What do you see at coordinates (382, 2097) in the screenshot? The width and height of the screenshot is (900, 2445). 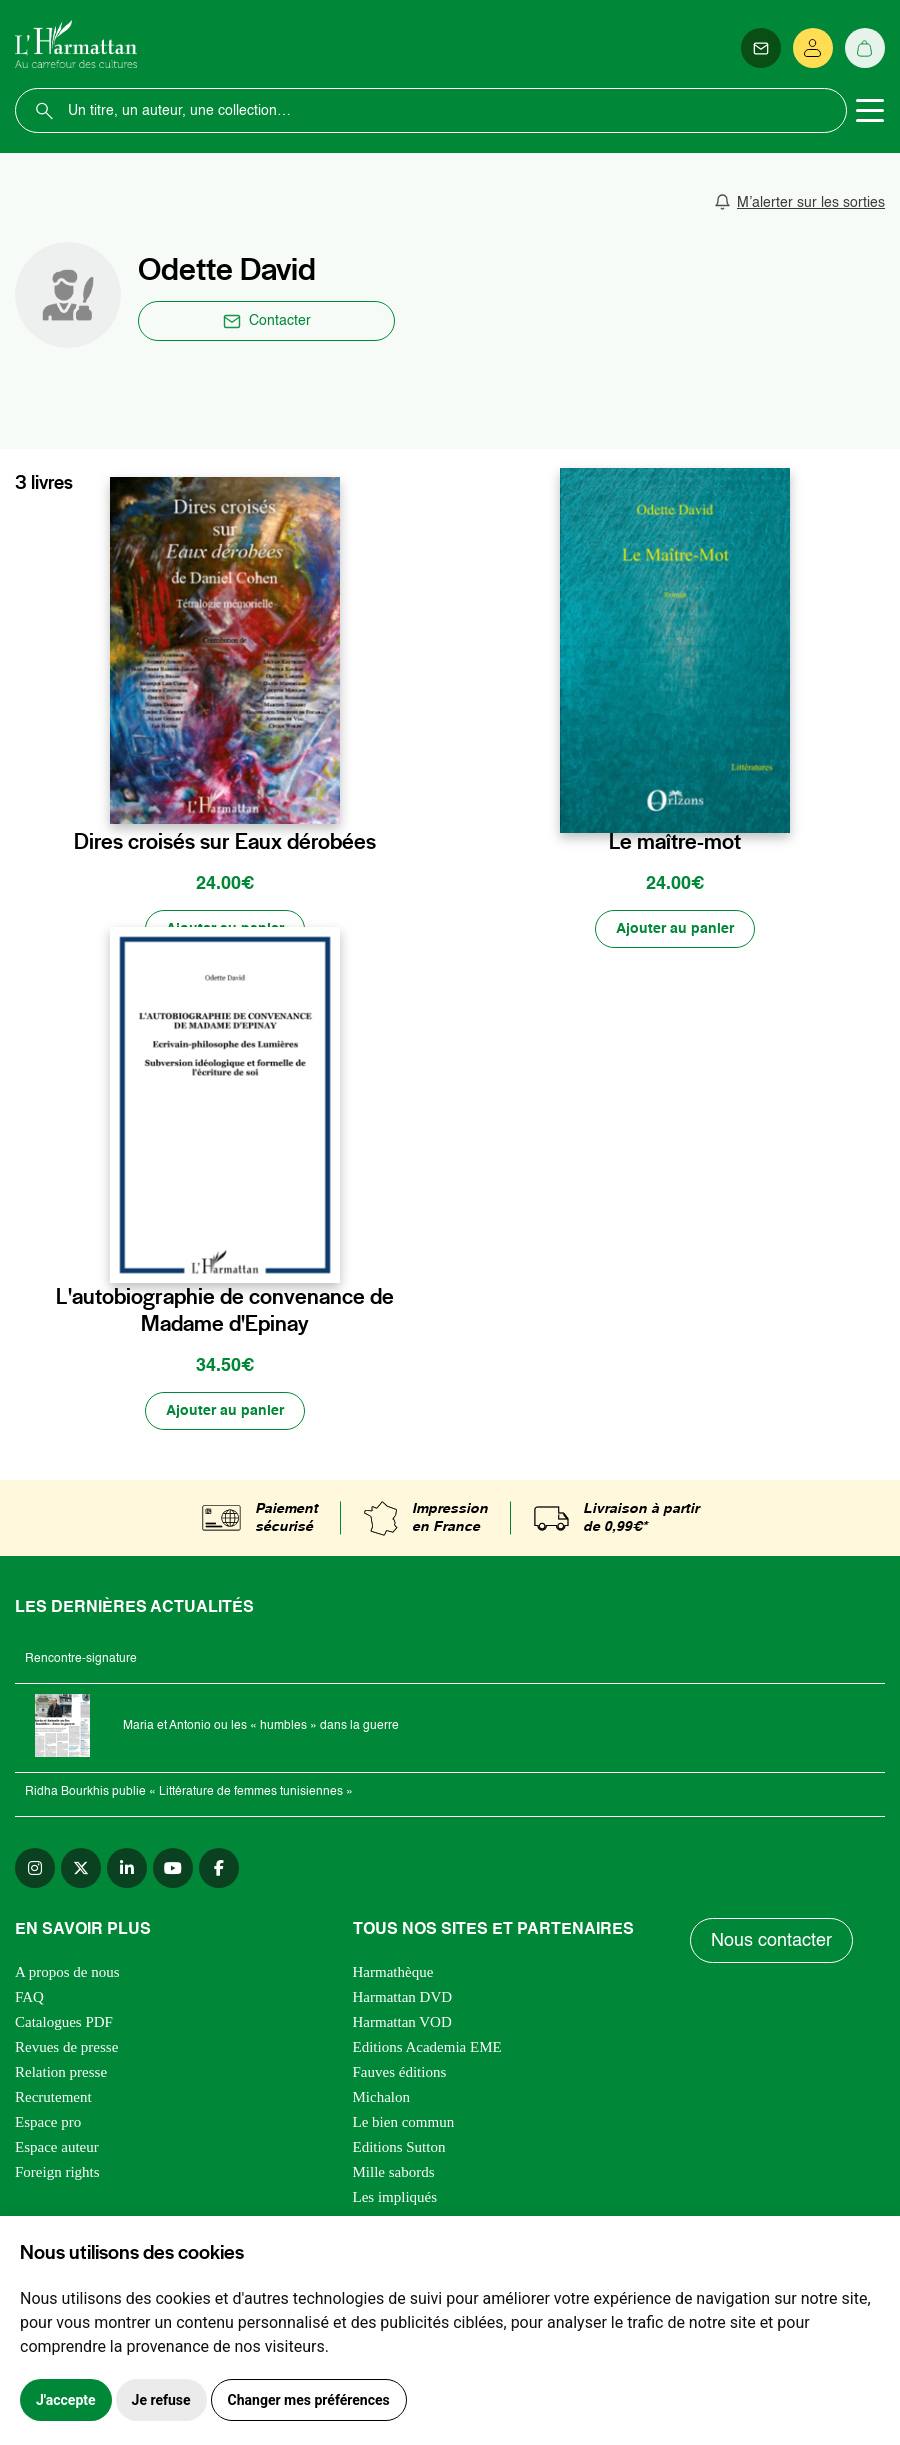 I see `Michalon` at bounding box center [382, 2097].